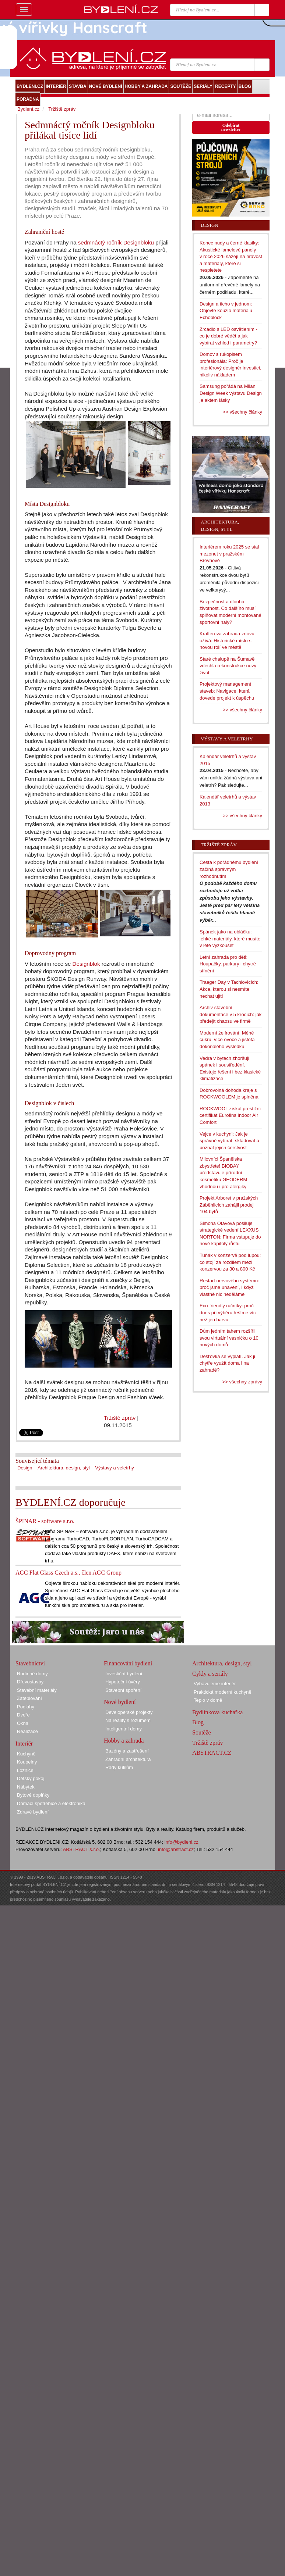 Image resolution: width=285 pixels, height=2576 pixels. I want to click on Bazény a zastřešení, so click(127, 1751).